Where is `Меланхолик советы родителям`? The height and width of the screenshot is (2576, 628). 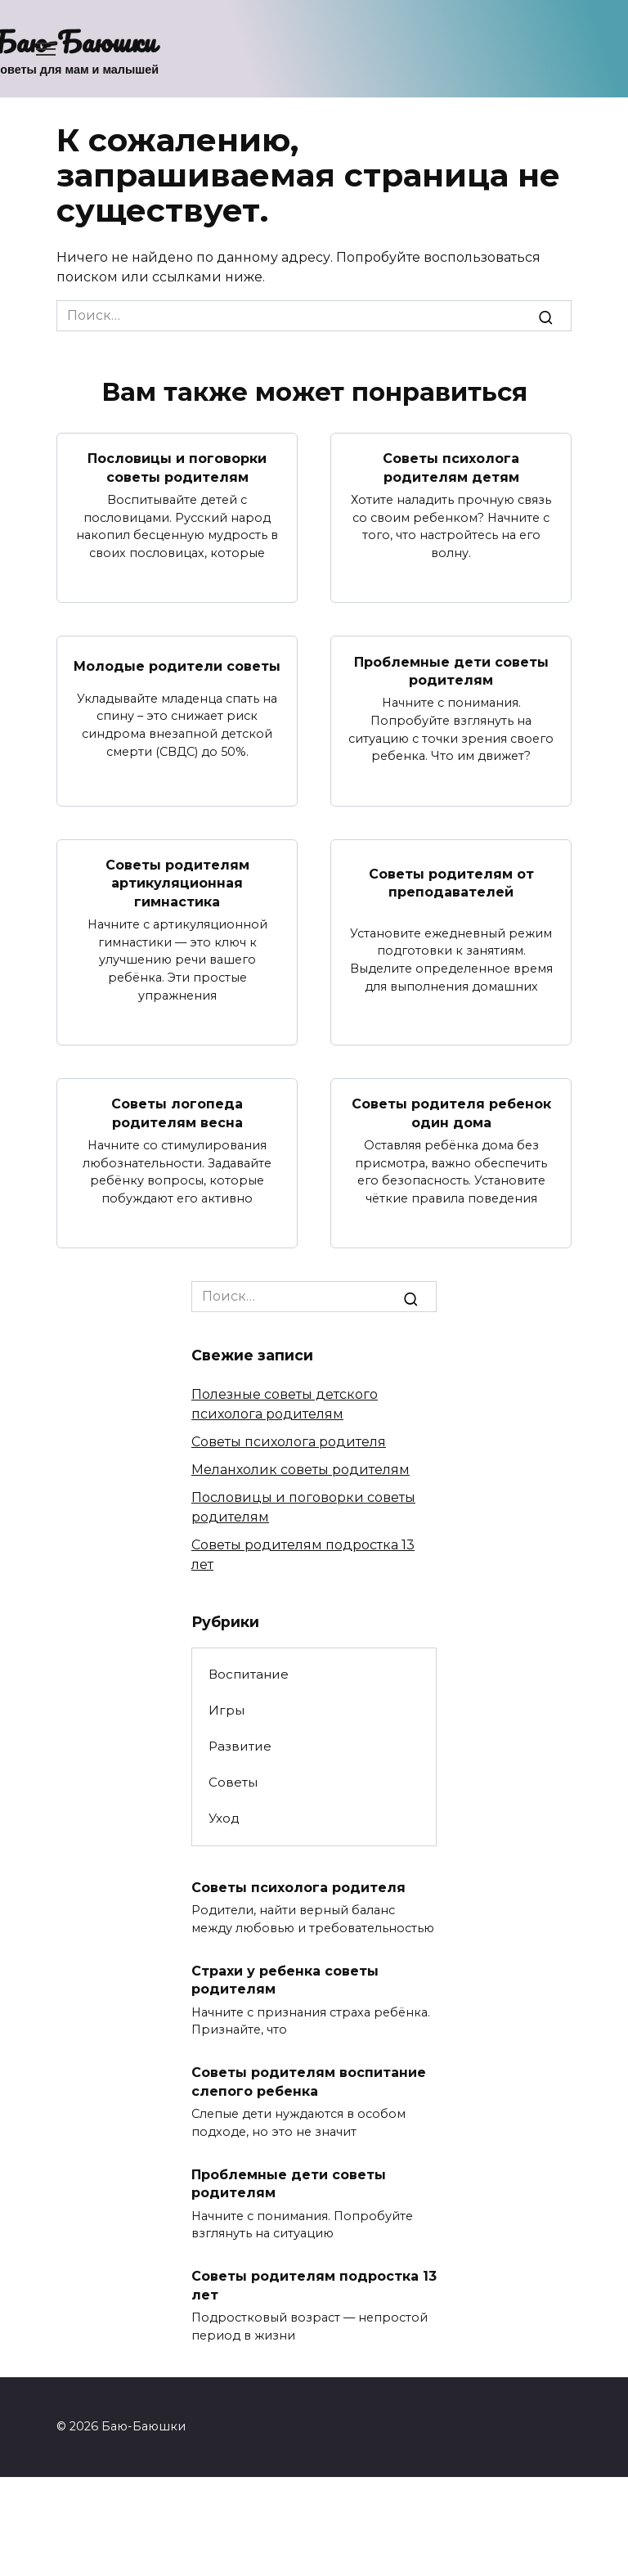 Меланхолик советы родителям is located at coordinates (300, 1469).